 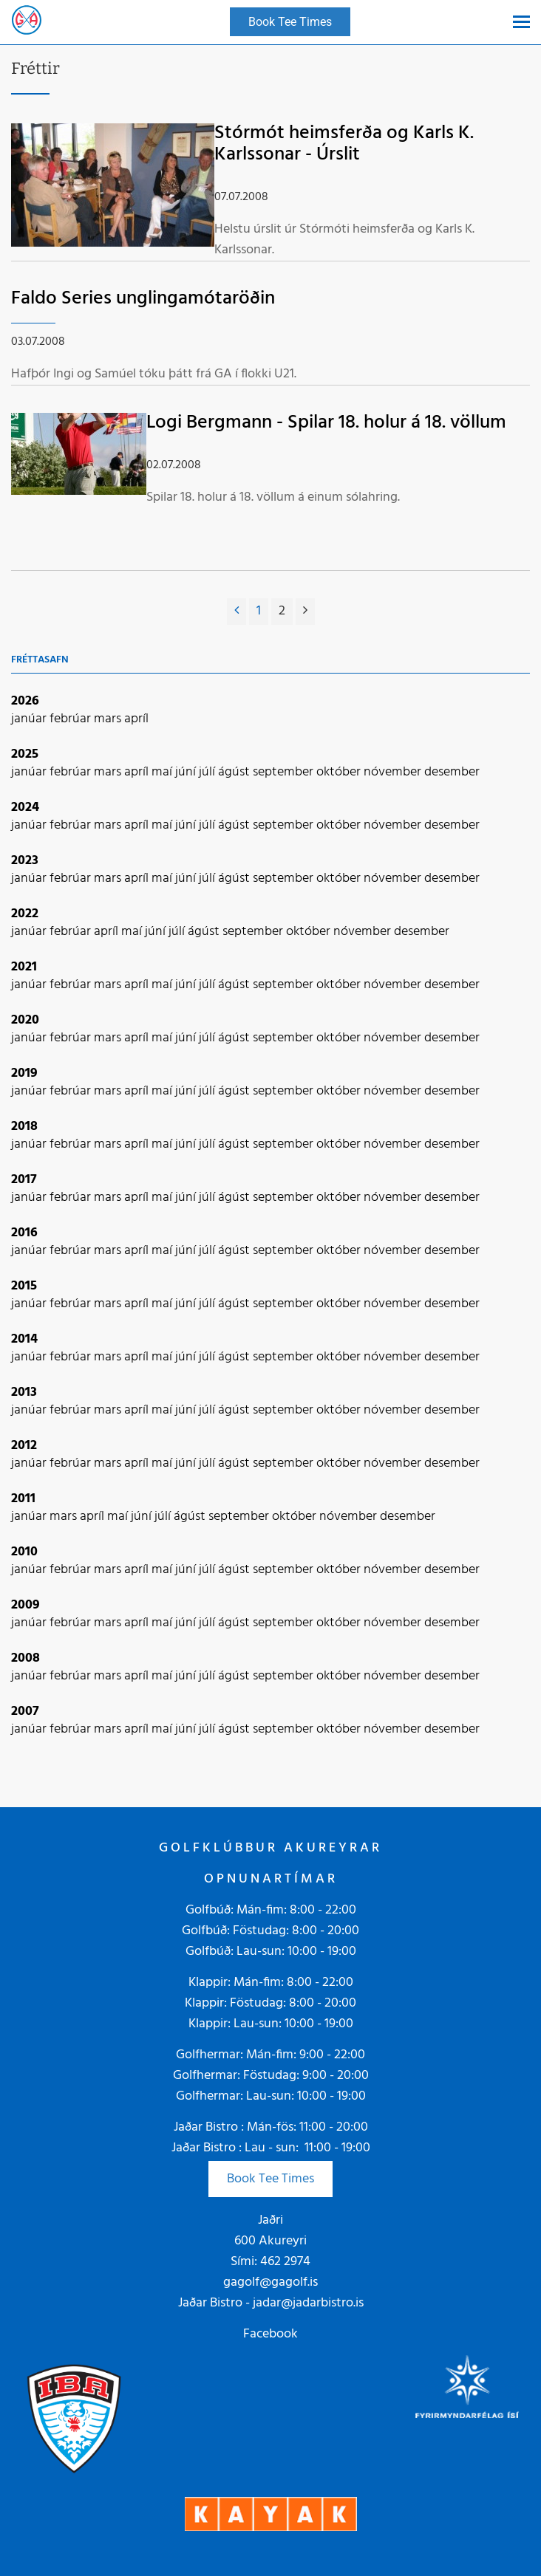 What do you see at coordinates (136, 719) in the screenshot?
I see `apríl` at bounding box center [136, 719].